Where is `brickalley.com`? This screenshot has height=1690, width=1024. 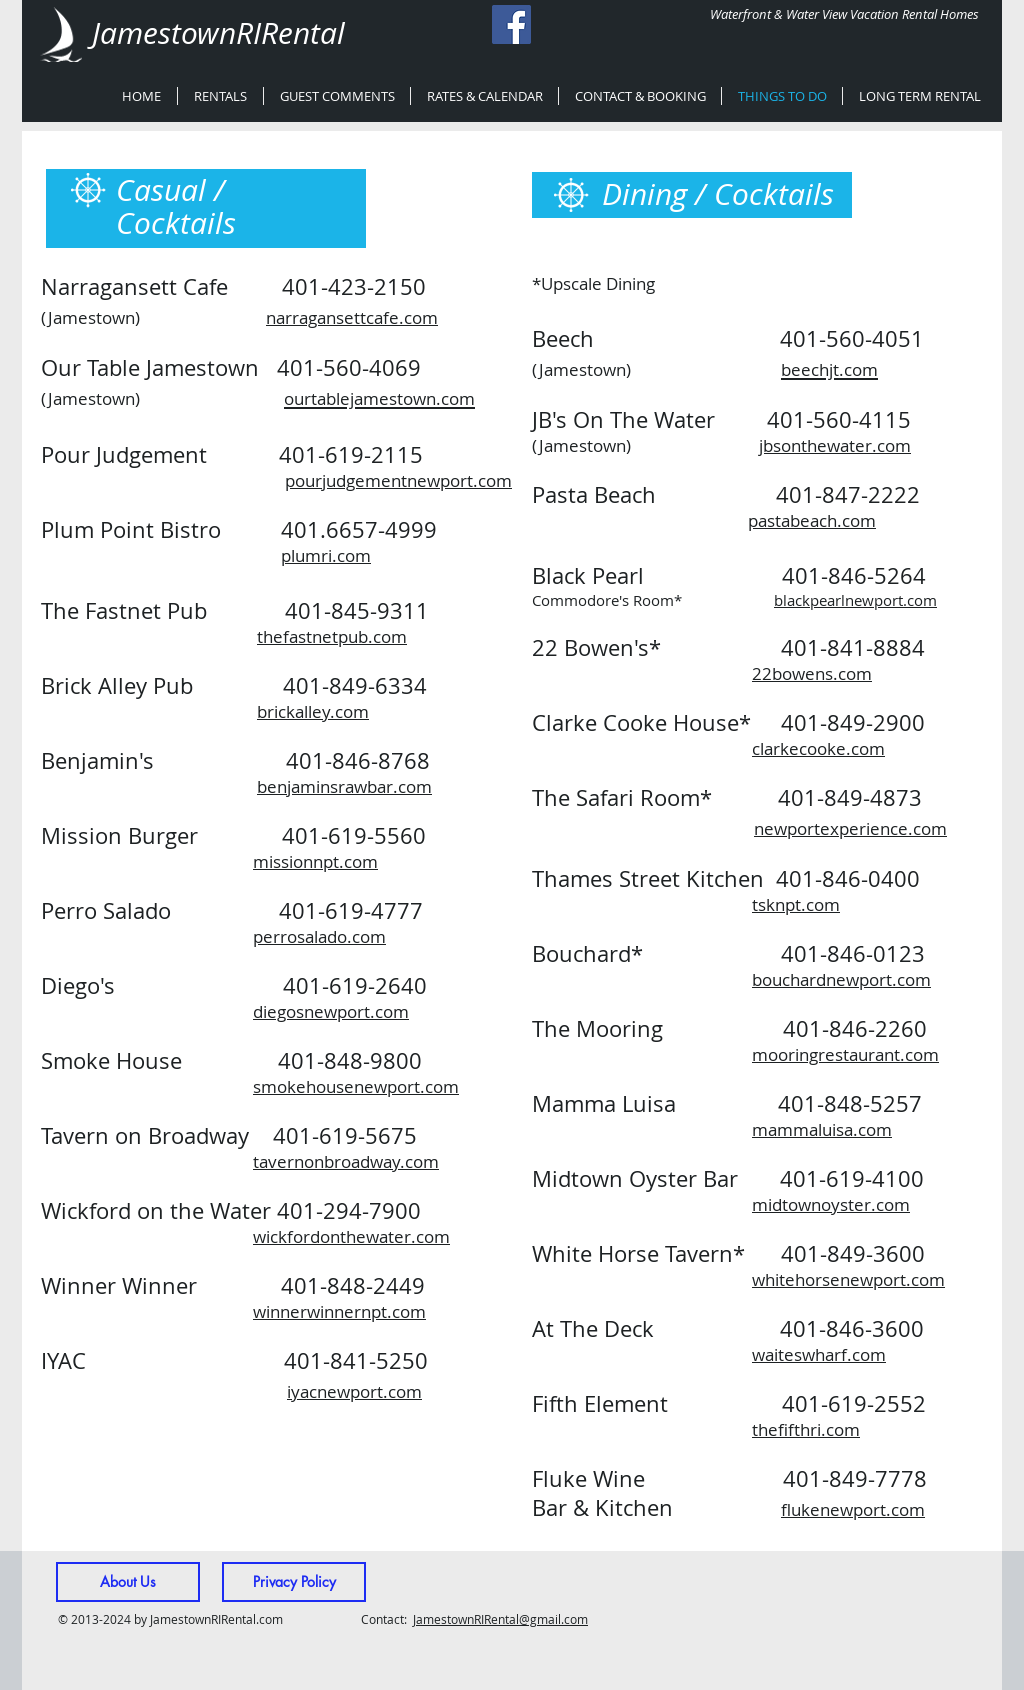 brickalley.com is located at coordinates (313, 711).